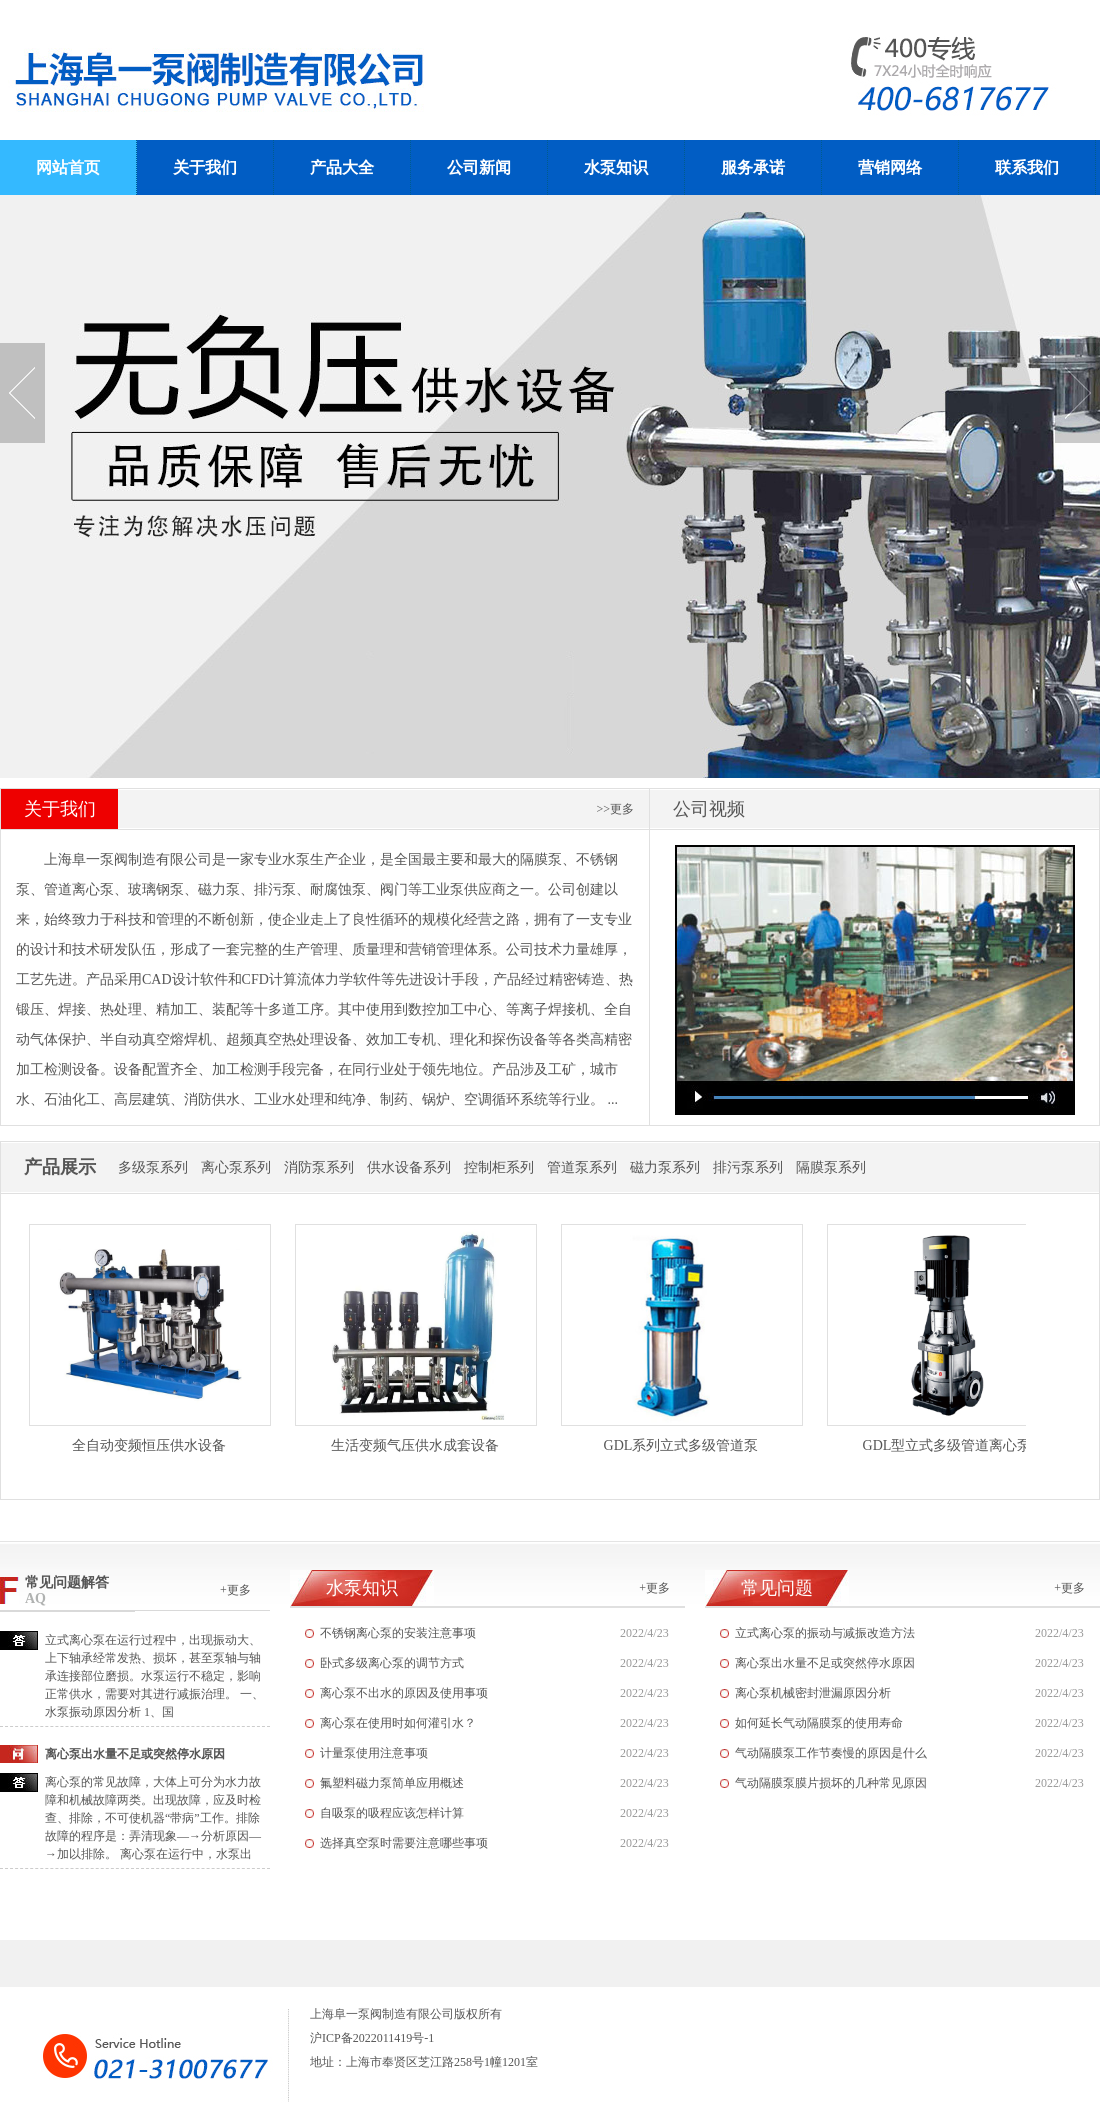 This screenshot has width=1100, height=2122. I want to click on 生活变频气压供水成套设备, so click(415, 1445).